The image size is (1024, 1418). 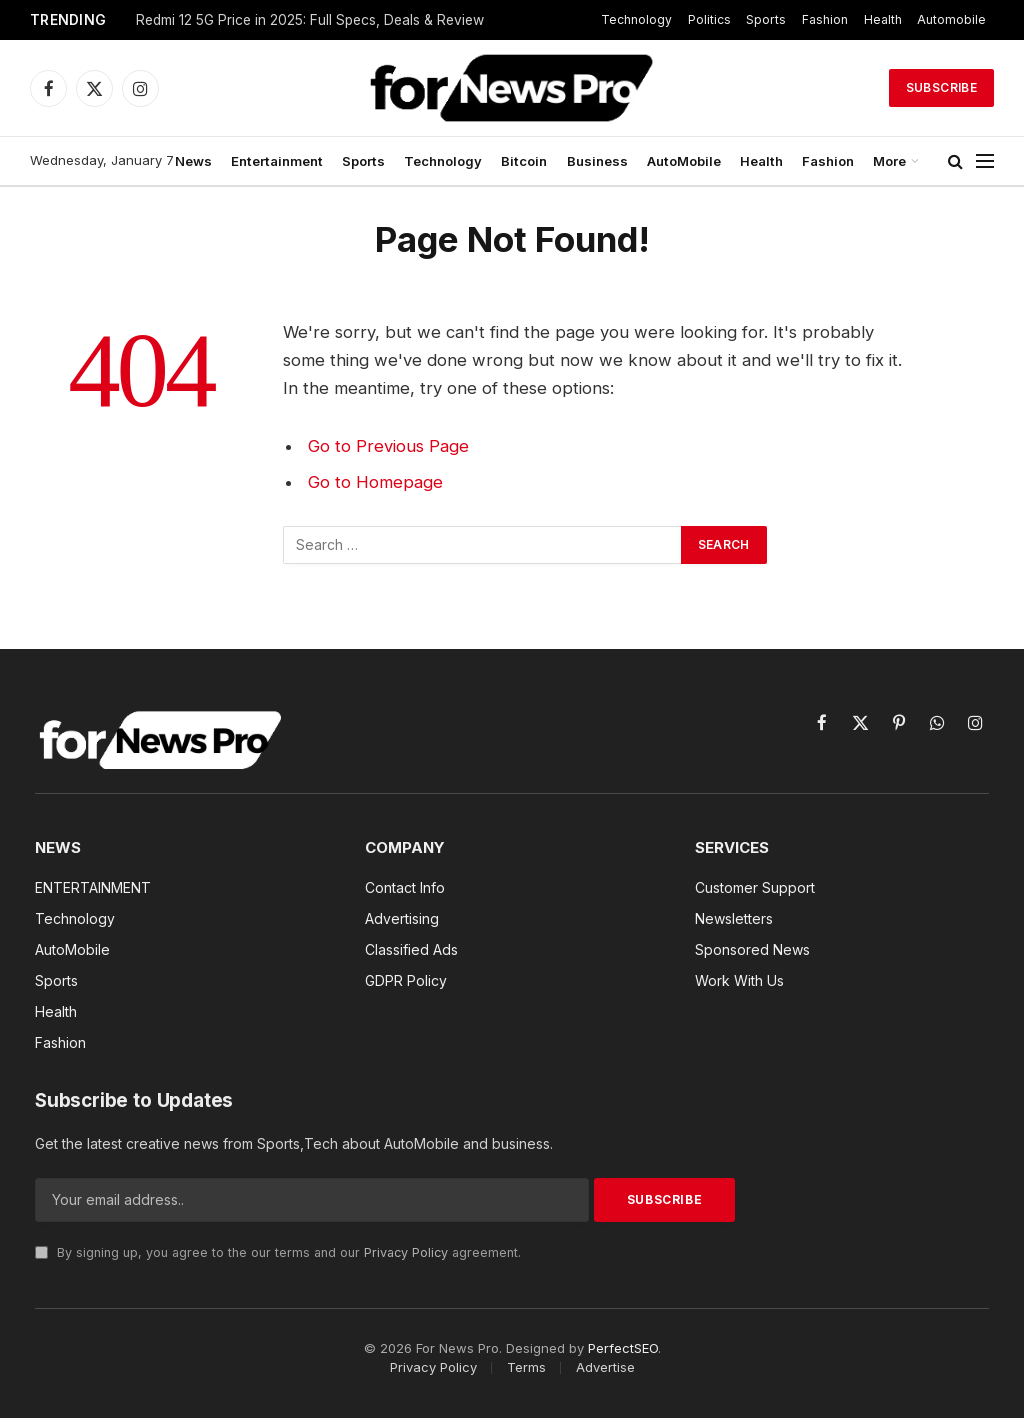 What do you see at coordinates (388, 446) in the screenshot?
I see `Go to Previous Page` at bounding box center [388, 446].